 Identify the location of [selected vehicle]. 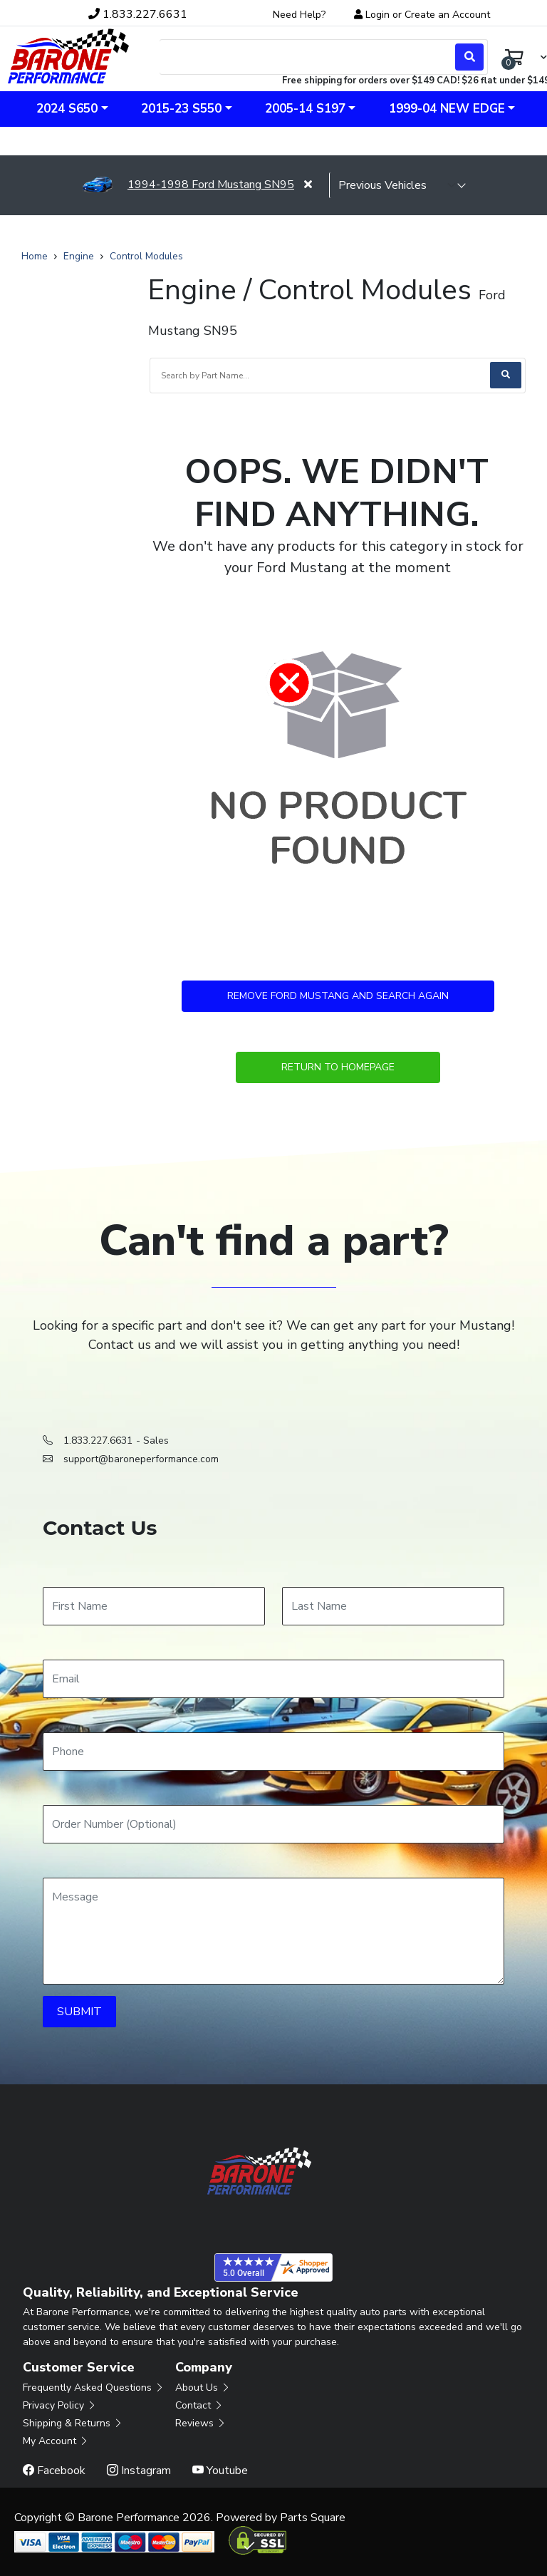
(397, 185).